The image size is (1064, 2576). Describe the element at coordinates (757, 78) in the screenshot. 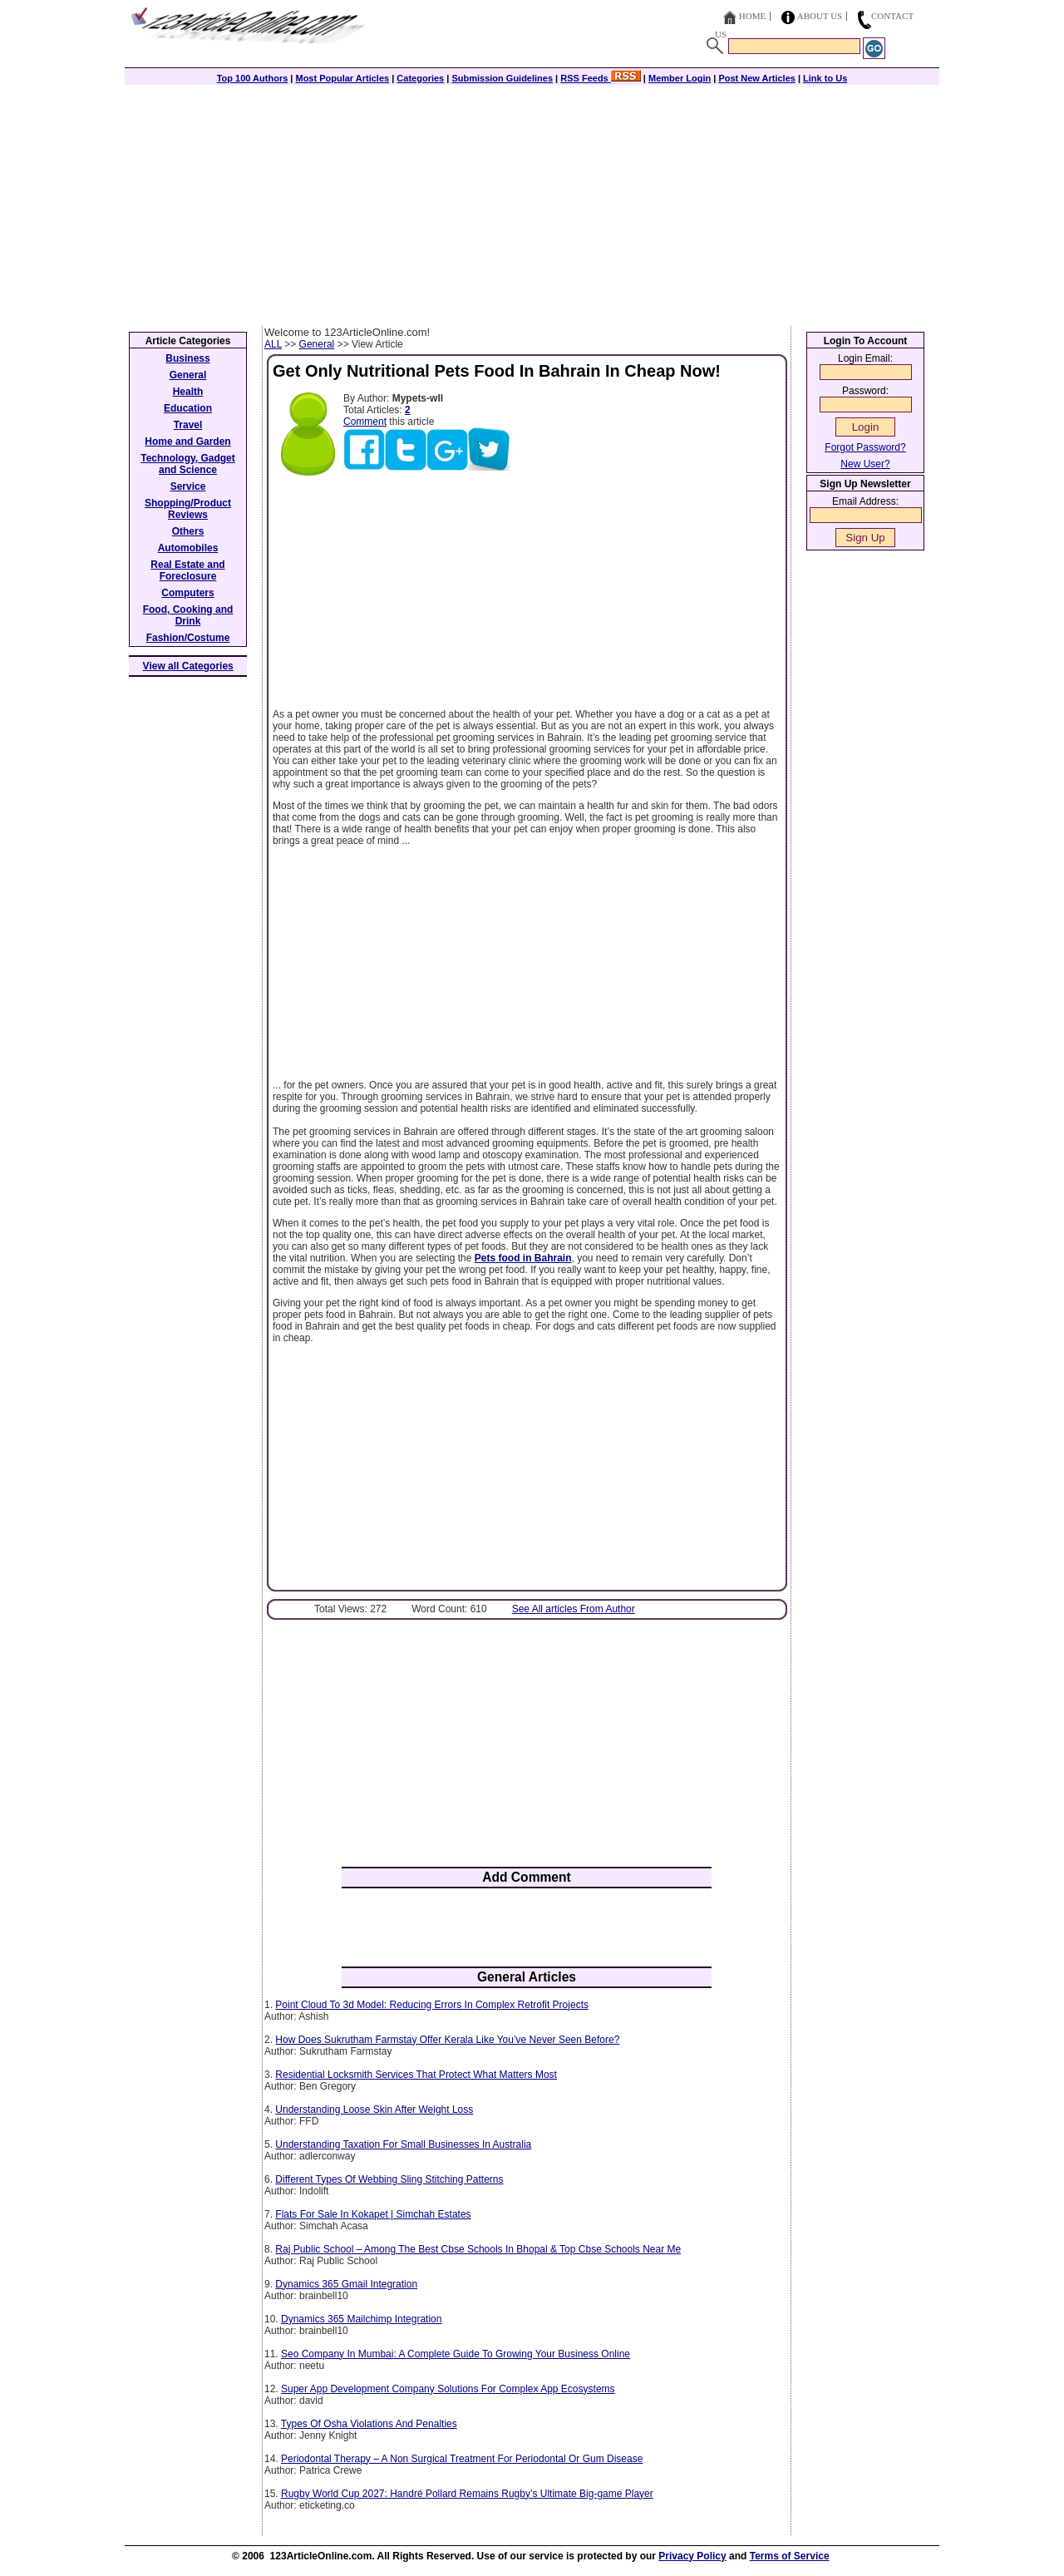

I see `Post New Articles` at that location.